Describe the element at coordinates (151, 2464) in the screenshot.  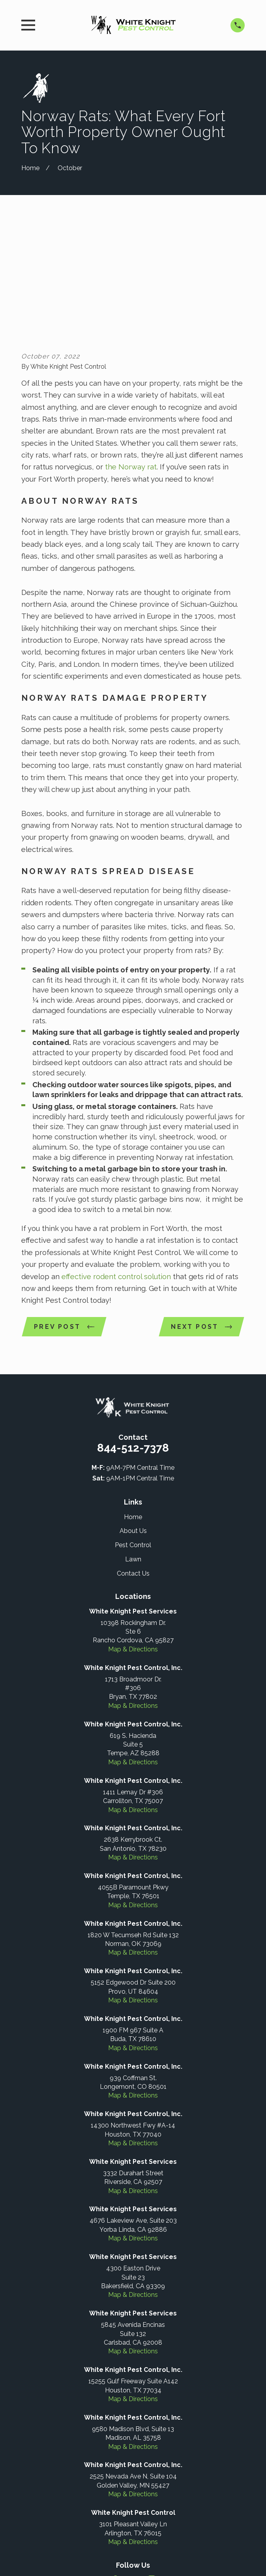
I see `[Instagram]` at that location.